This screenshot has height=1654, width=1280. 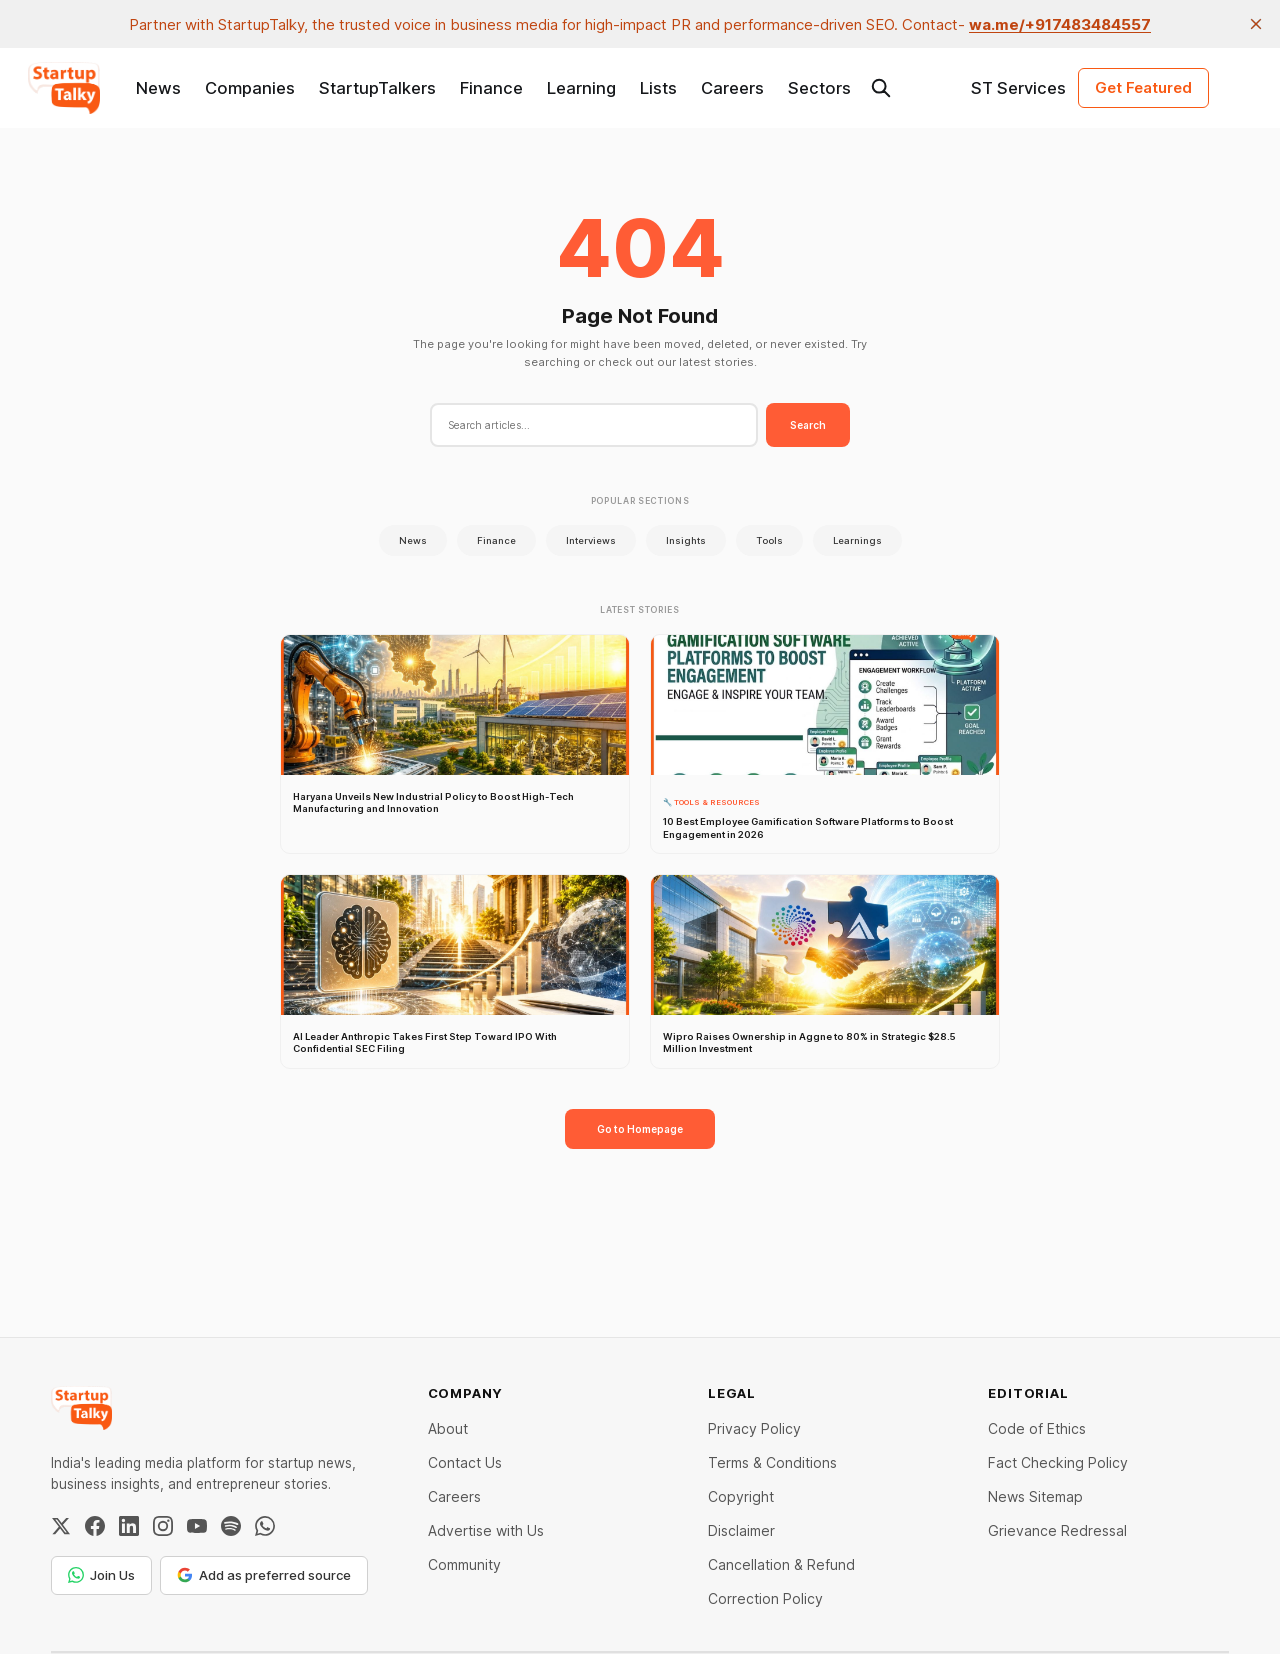 What do you see at coordinates (129, 1526) in the screenshot?
I see `[LinkedIn]` at bounding box center [129, 1526].